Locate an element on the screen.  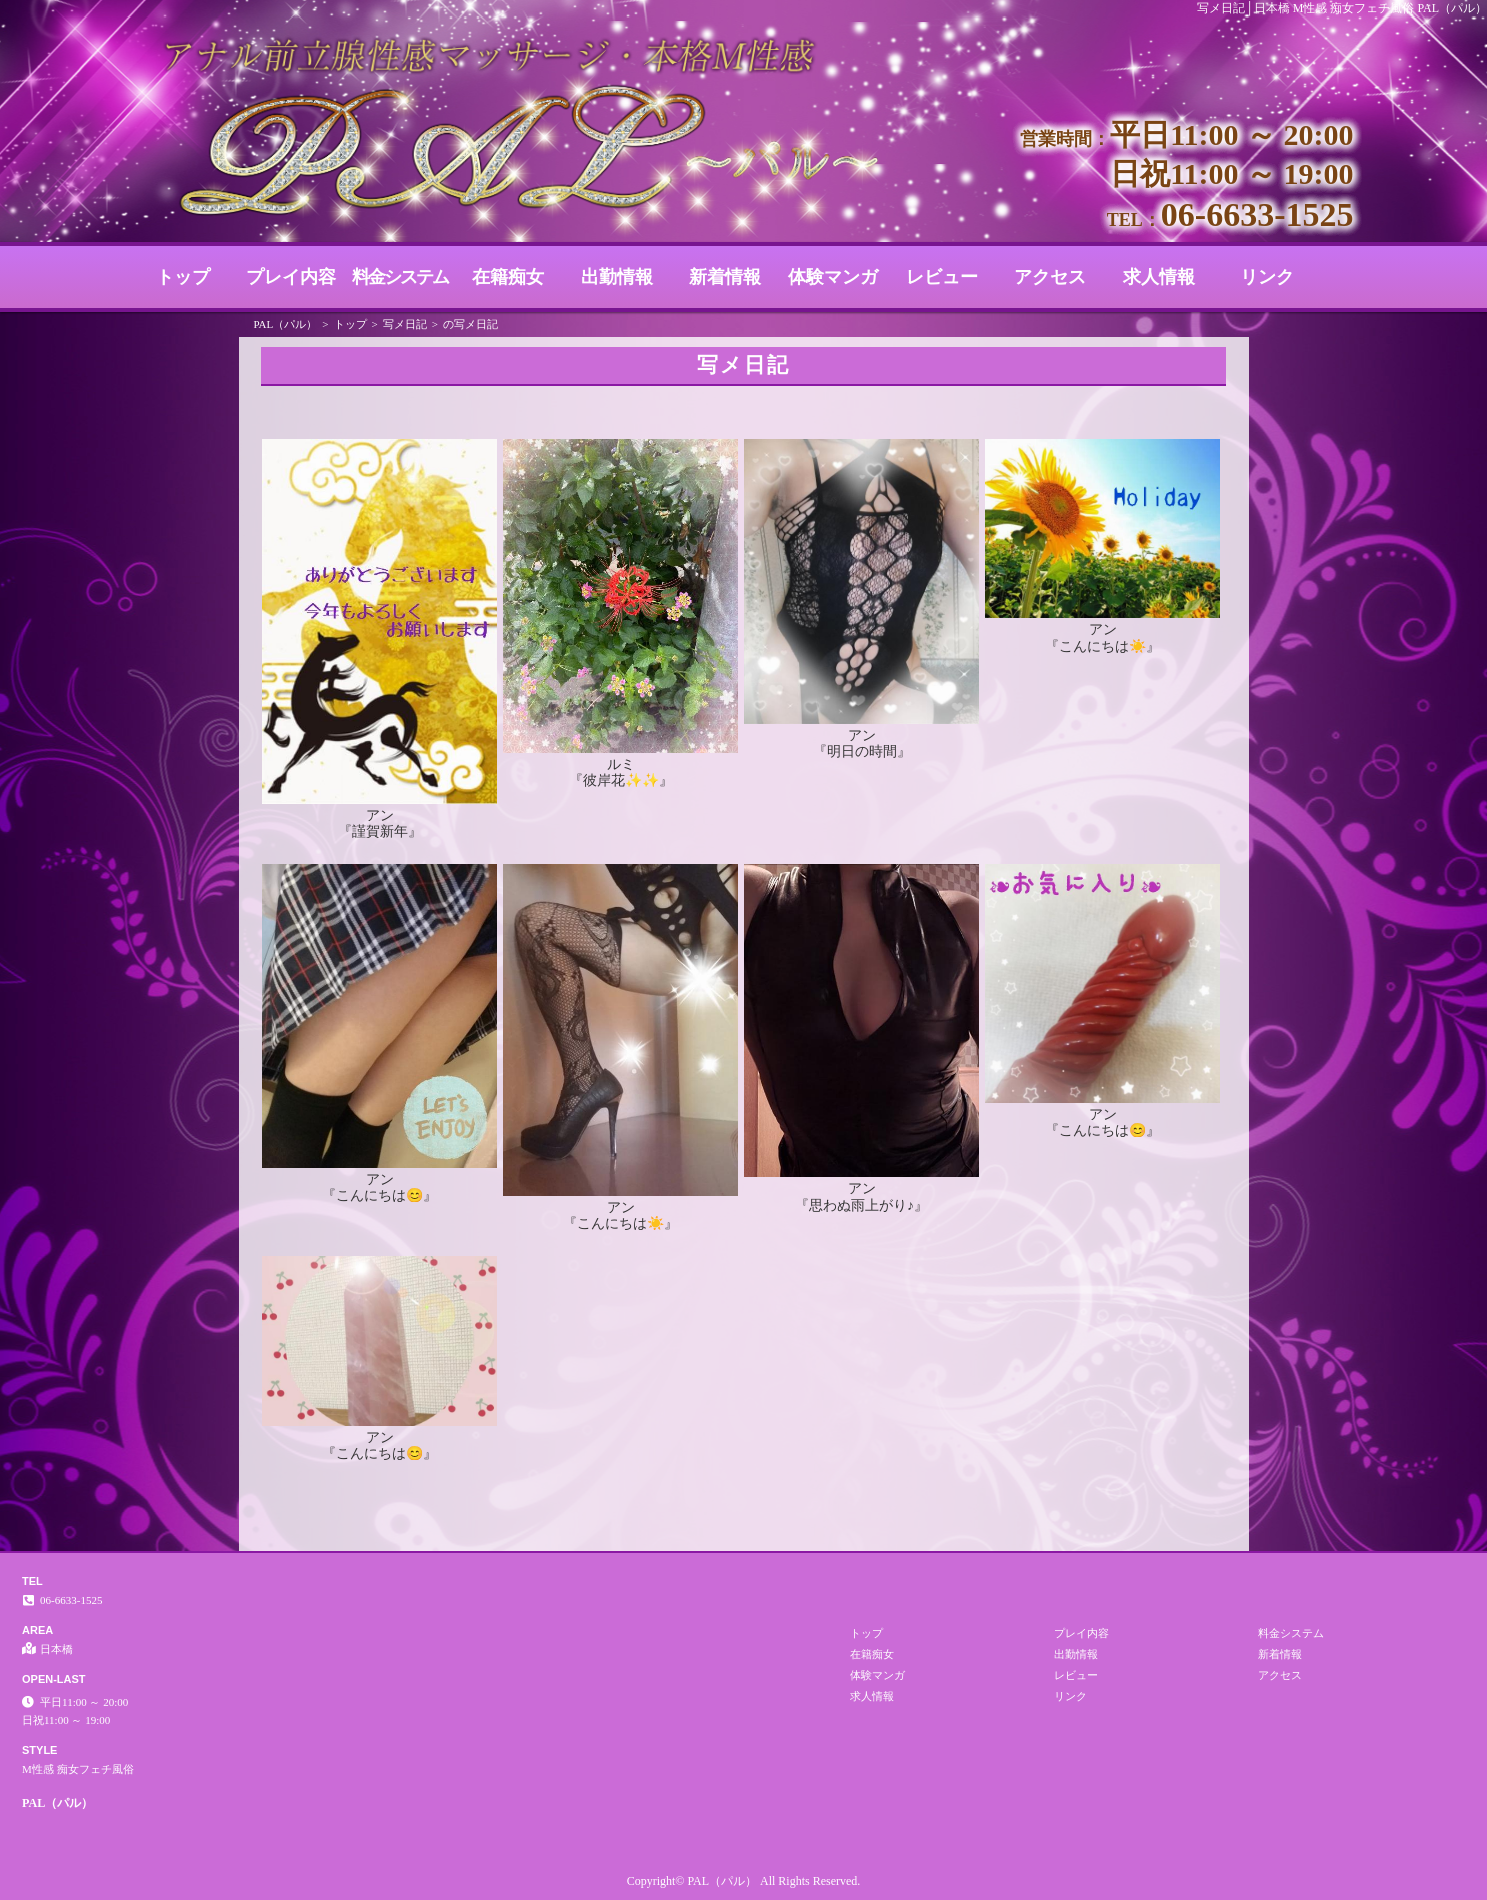
『謹賀新年』 is located at coordinates (380, 831).